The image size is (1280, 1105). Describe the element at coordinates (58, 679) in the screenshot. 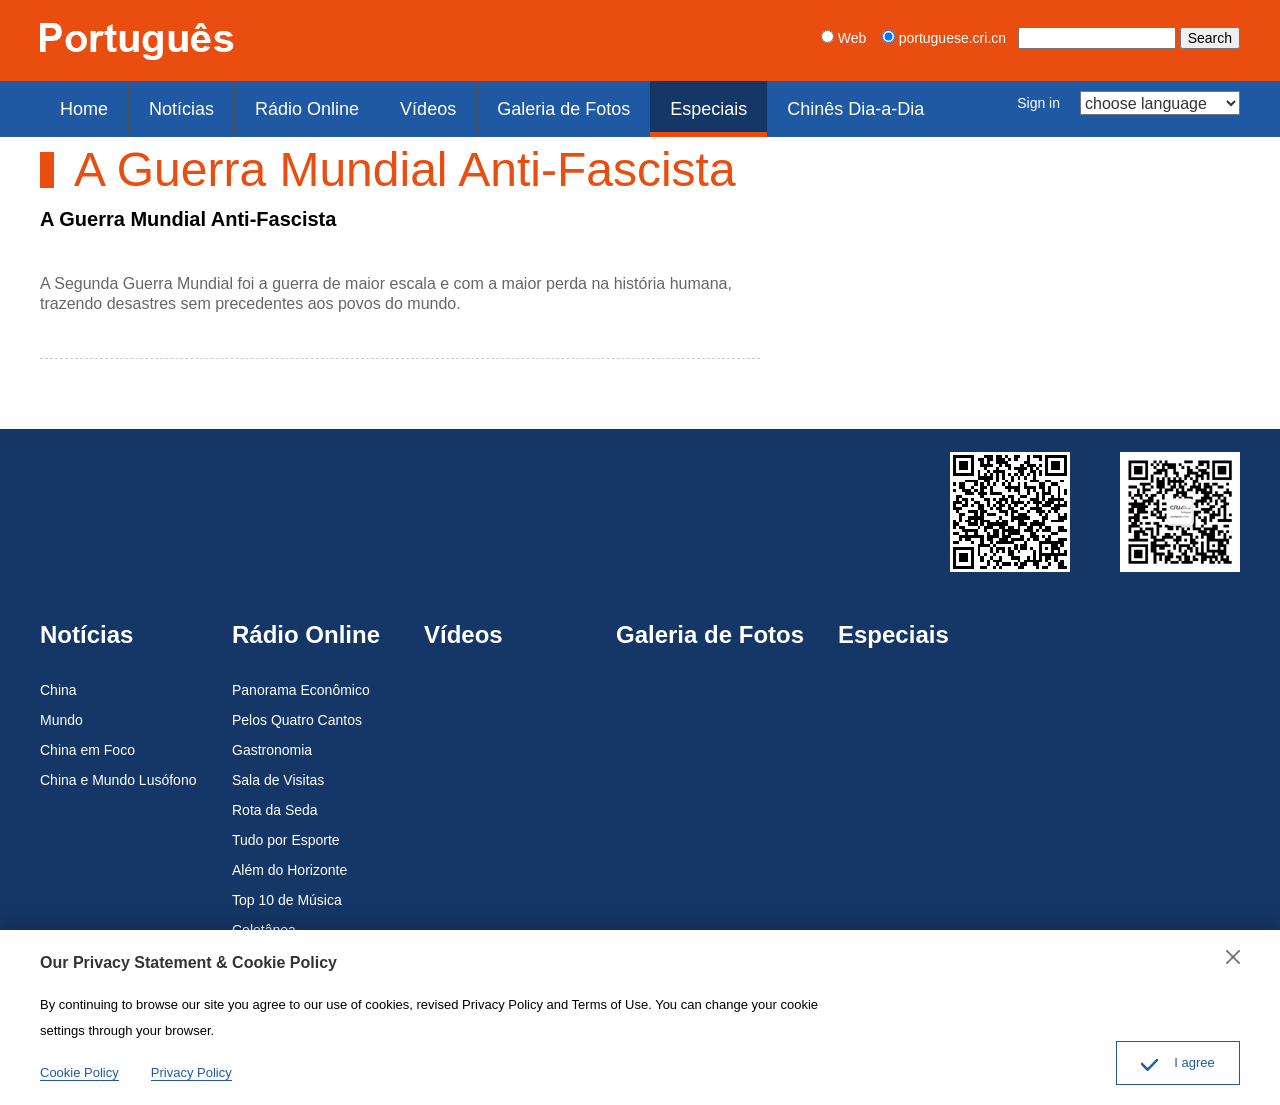

I see `China` at that location.